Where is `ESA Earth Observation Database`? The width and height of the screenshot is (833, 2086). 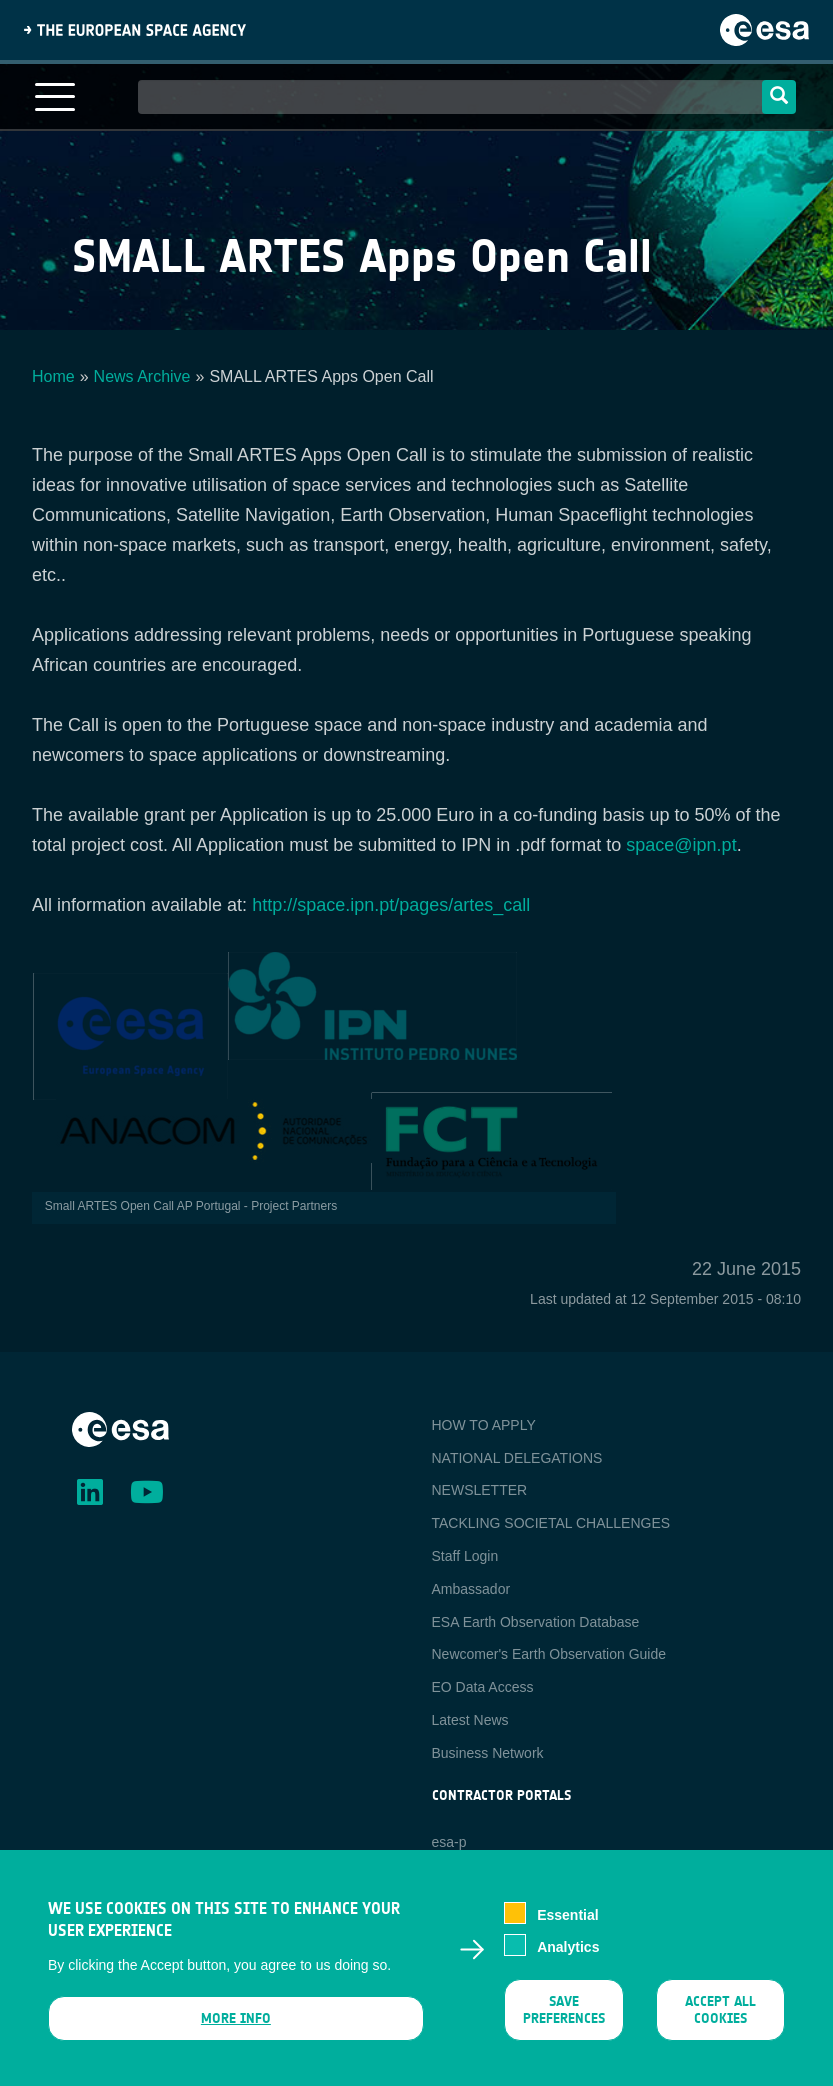 ESA Earth Observation Database is located at coordinates (536, 1622).